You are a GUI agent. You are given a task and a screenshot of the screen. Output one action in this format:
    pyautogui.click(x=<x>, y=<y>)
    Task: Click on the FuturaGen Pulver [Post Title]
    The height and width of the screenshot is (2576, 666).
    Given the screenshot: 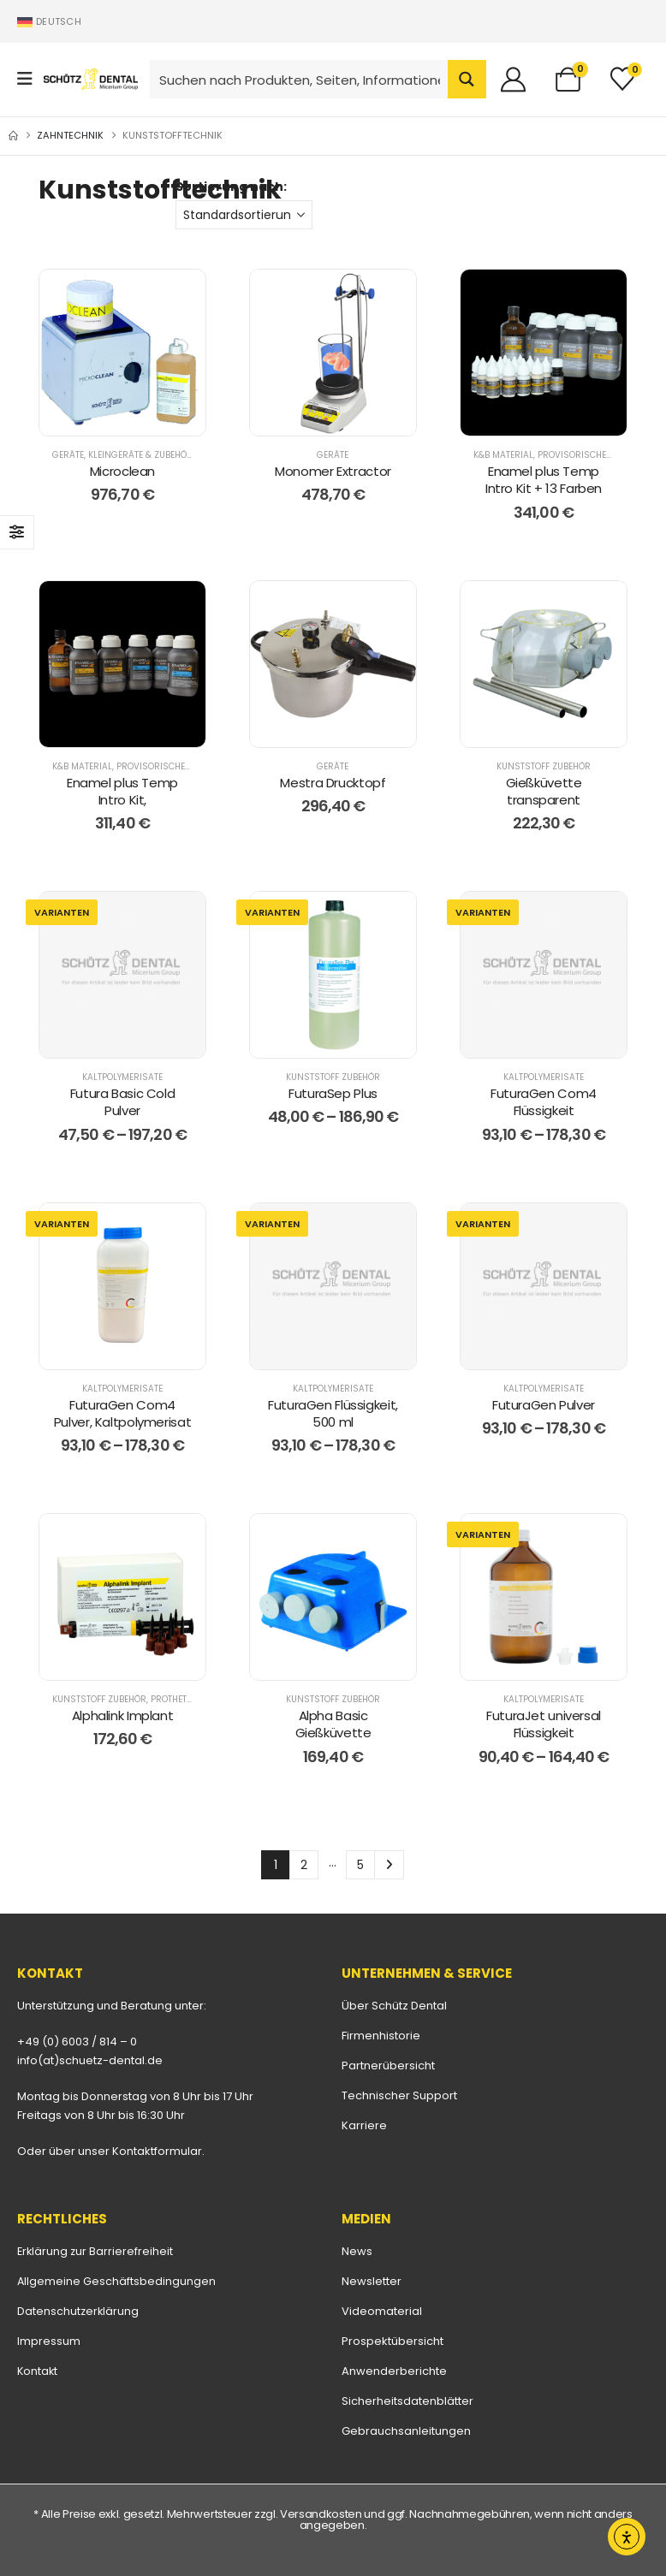 What is the action you would take?
    pyautogui.click(x=543, y=1405)
    